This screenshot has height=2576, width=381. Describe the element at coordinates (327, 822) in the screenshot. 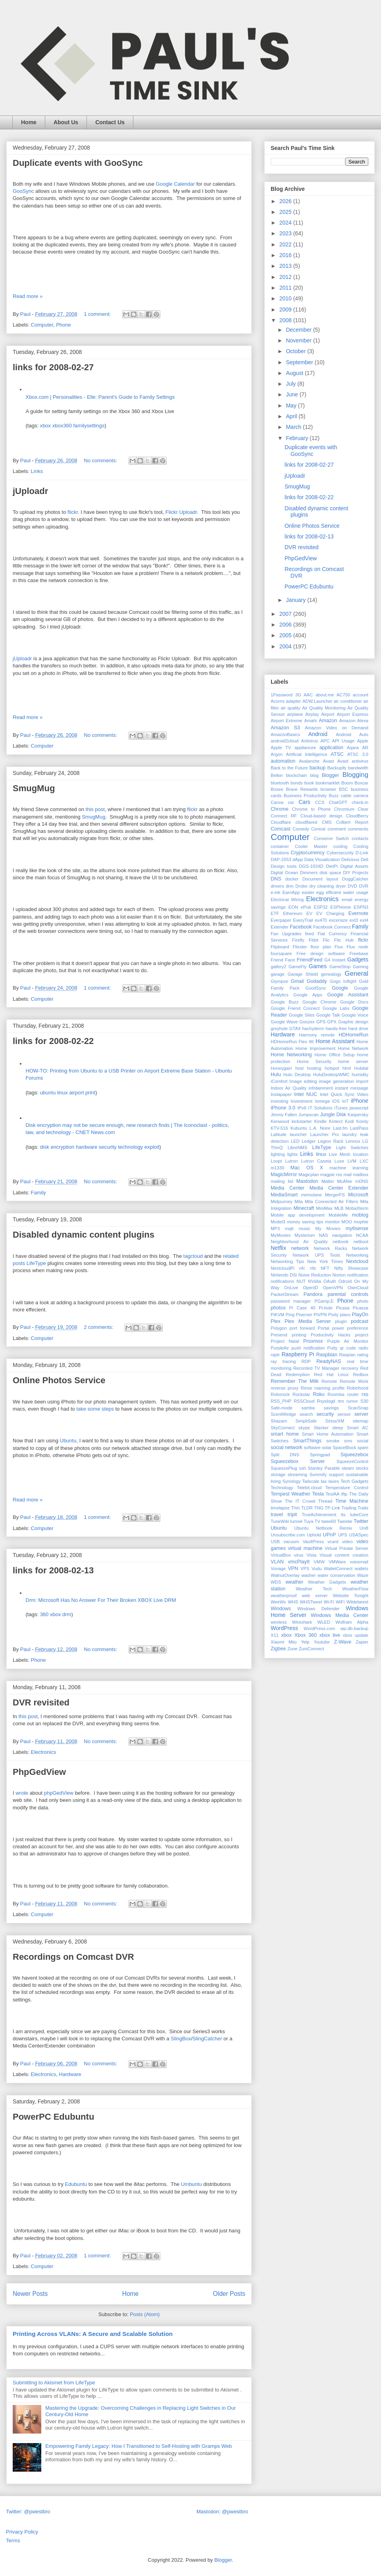

I see `CMS` at that location.